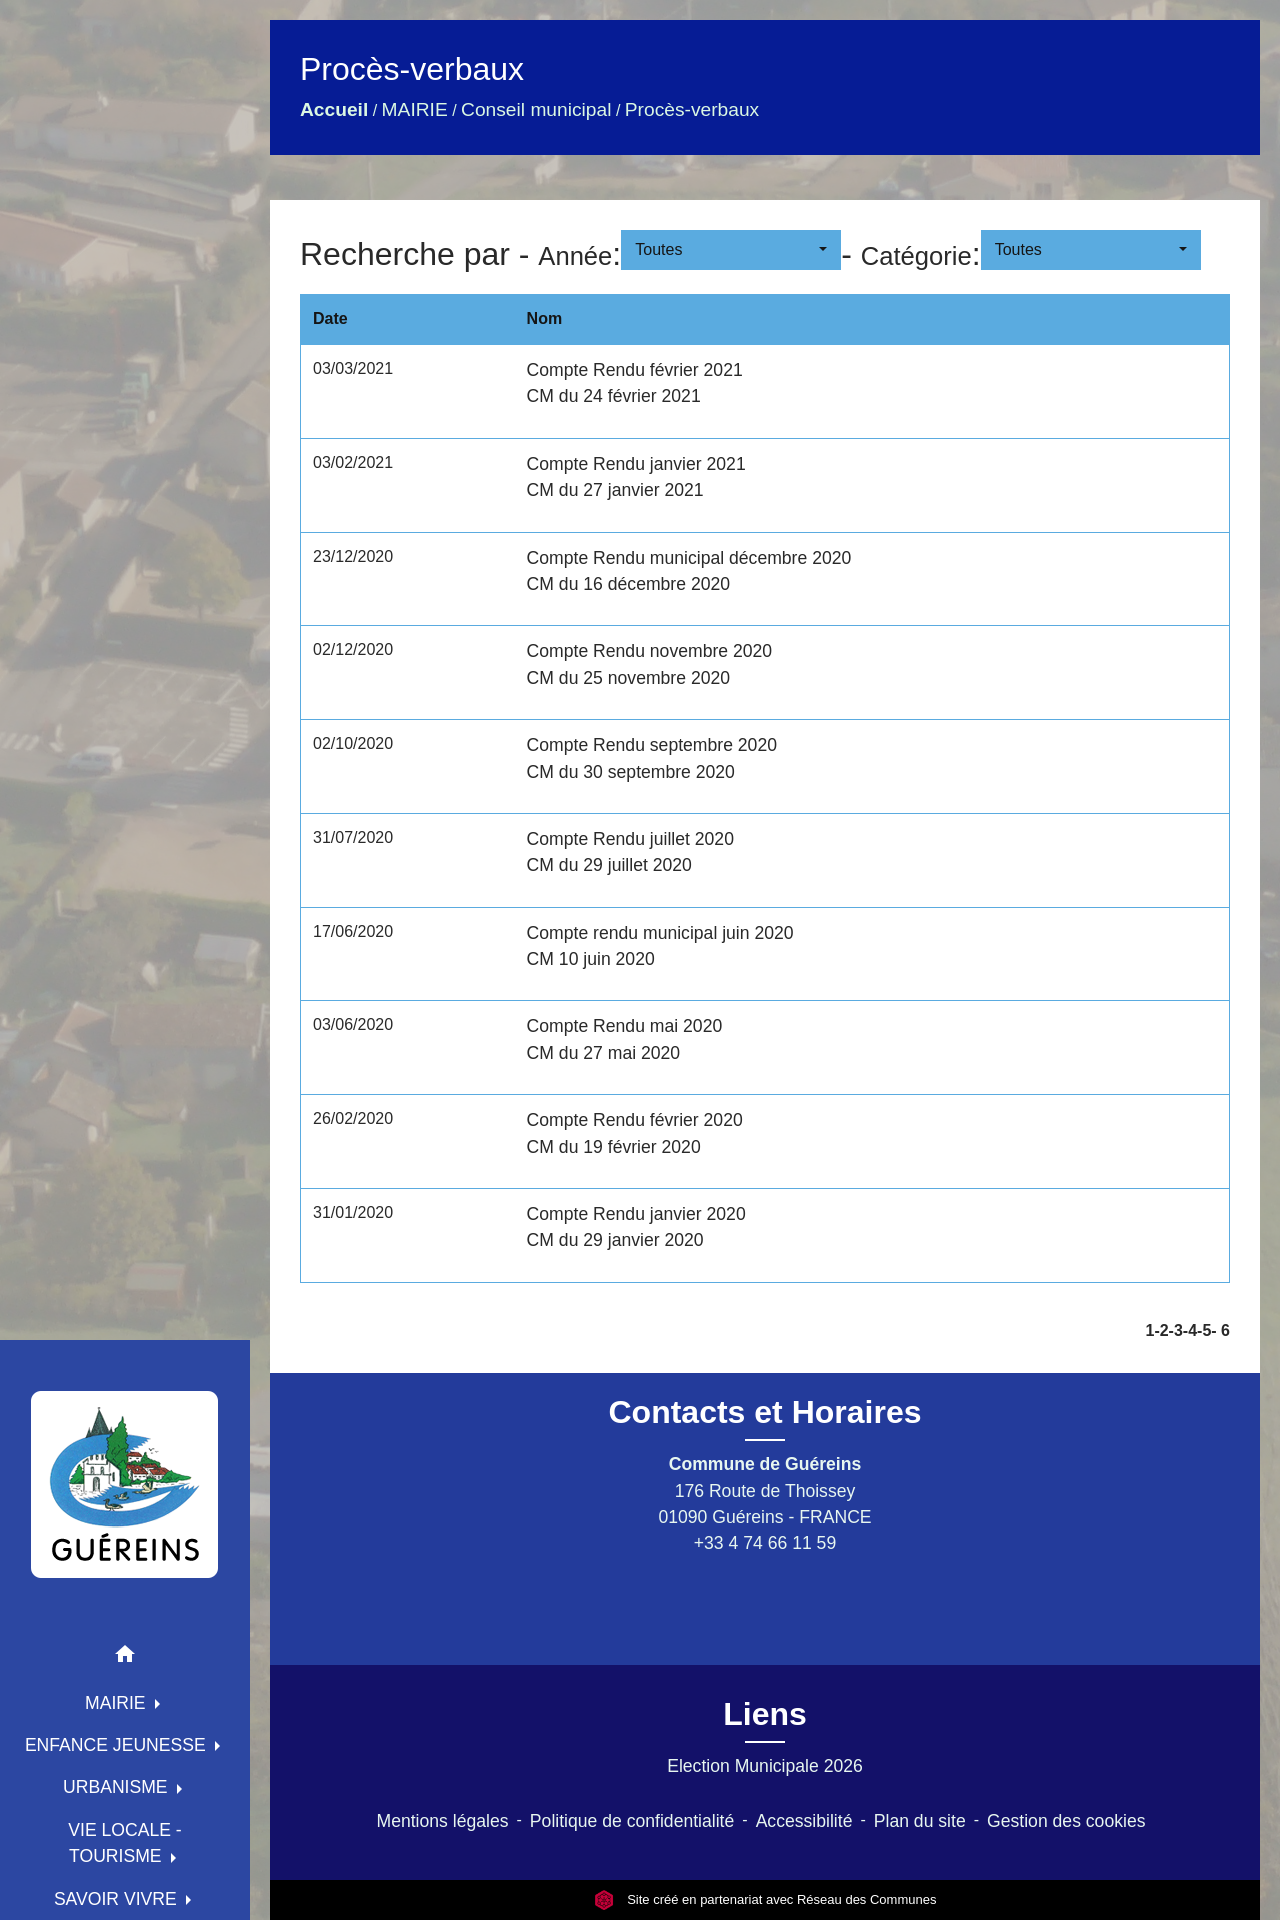 The height and width of the screenshot is (1920, 1280). I want to click on Election Municipale 2026, so click(765, 1766).